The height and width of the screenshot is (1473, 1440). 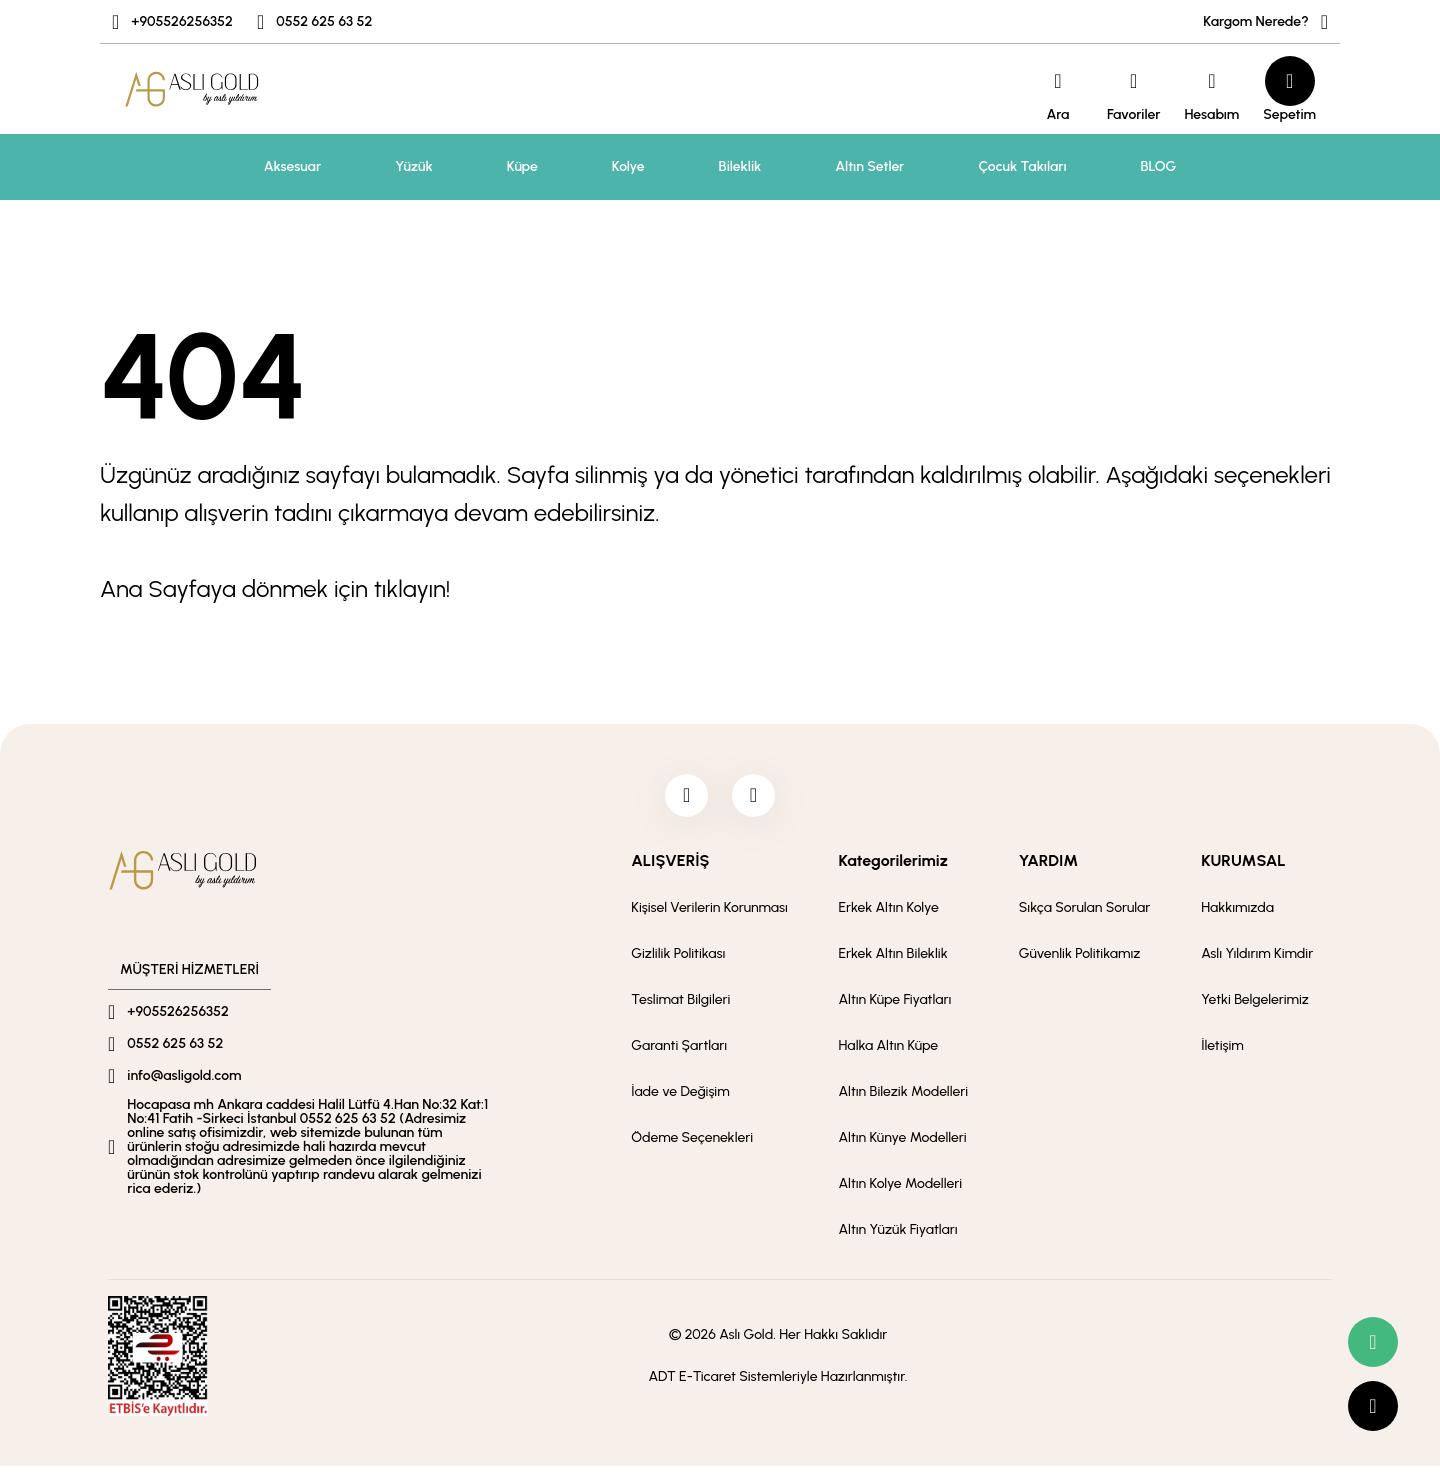 I want to click on Altın Kolye Modelleri, so click(x=900, y=1190).